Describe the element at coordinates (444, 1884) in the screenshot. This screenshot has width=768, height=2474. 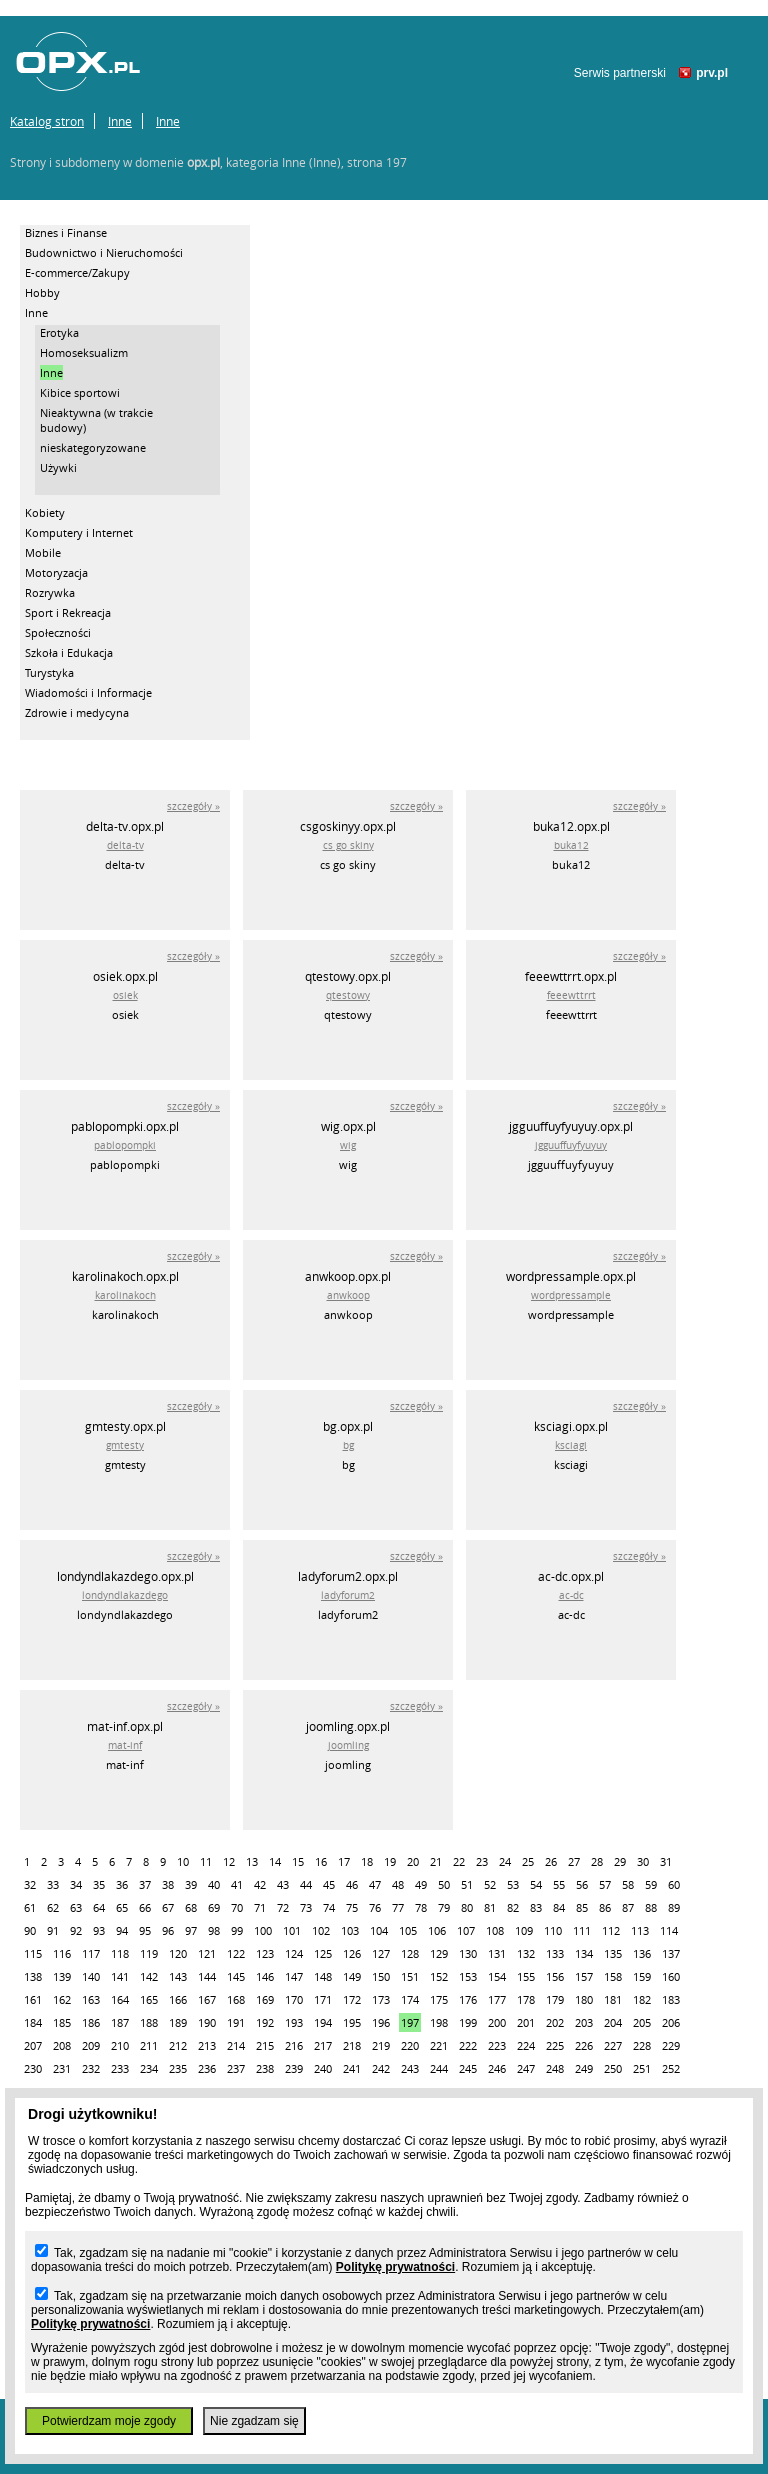
I see `50` at that location.